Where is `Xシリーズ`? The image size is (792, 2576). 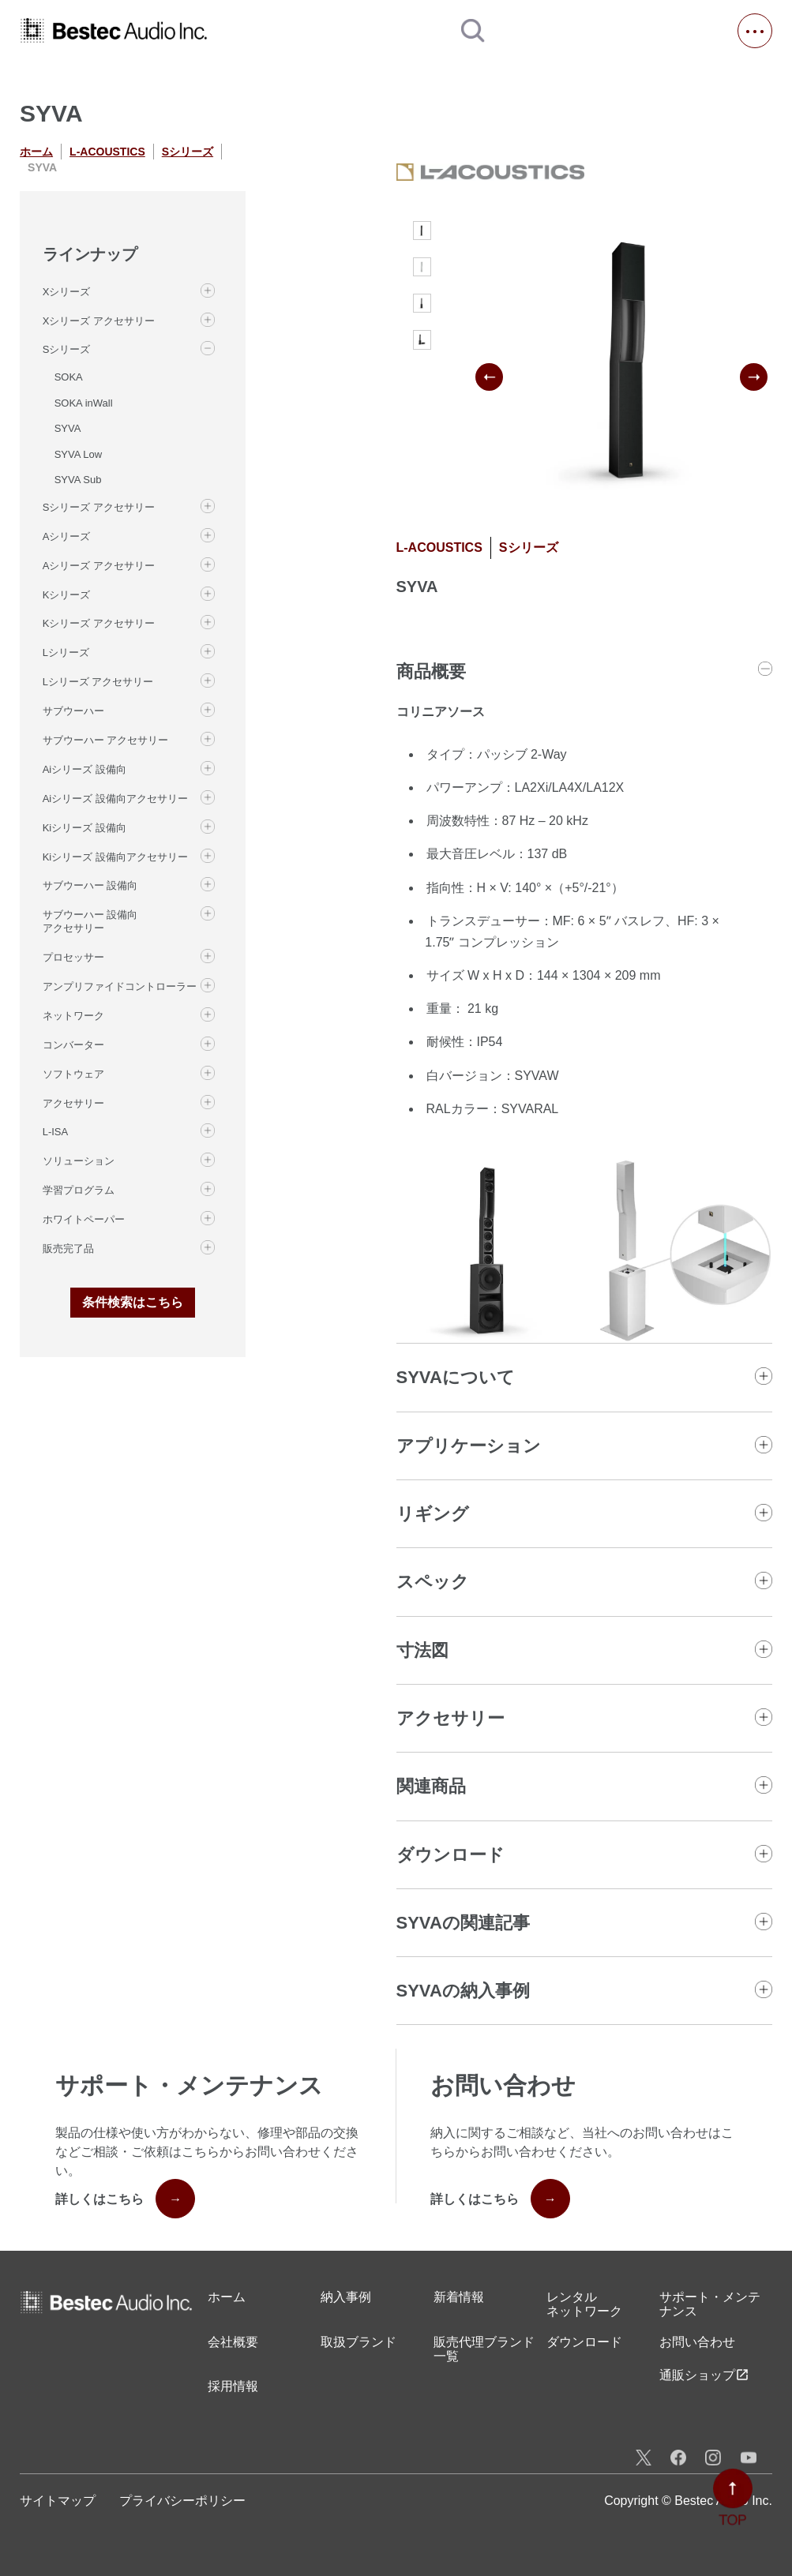 Xシリーズ is located at coordinates (67, 292).